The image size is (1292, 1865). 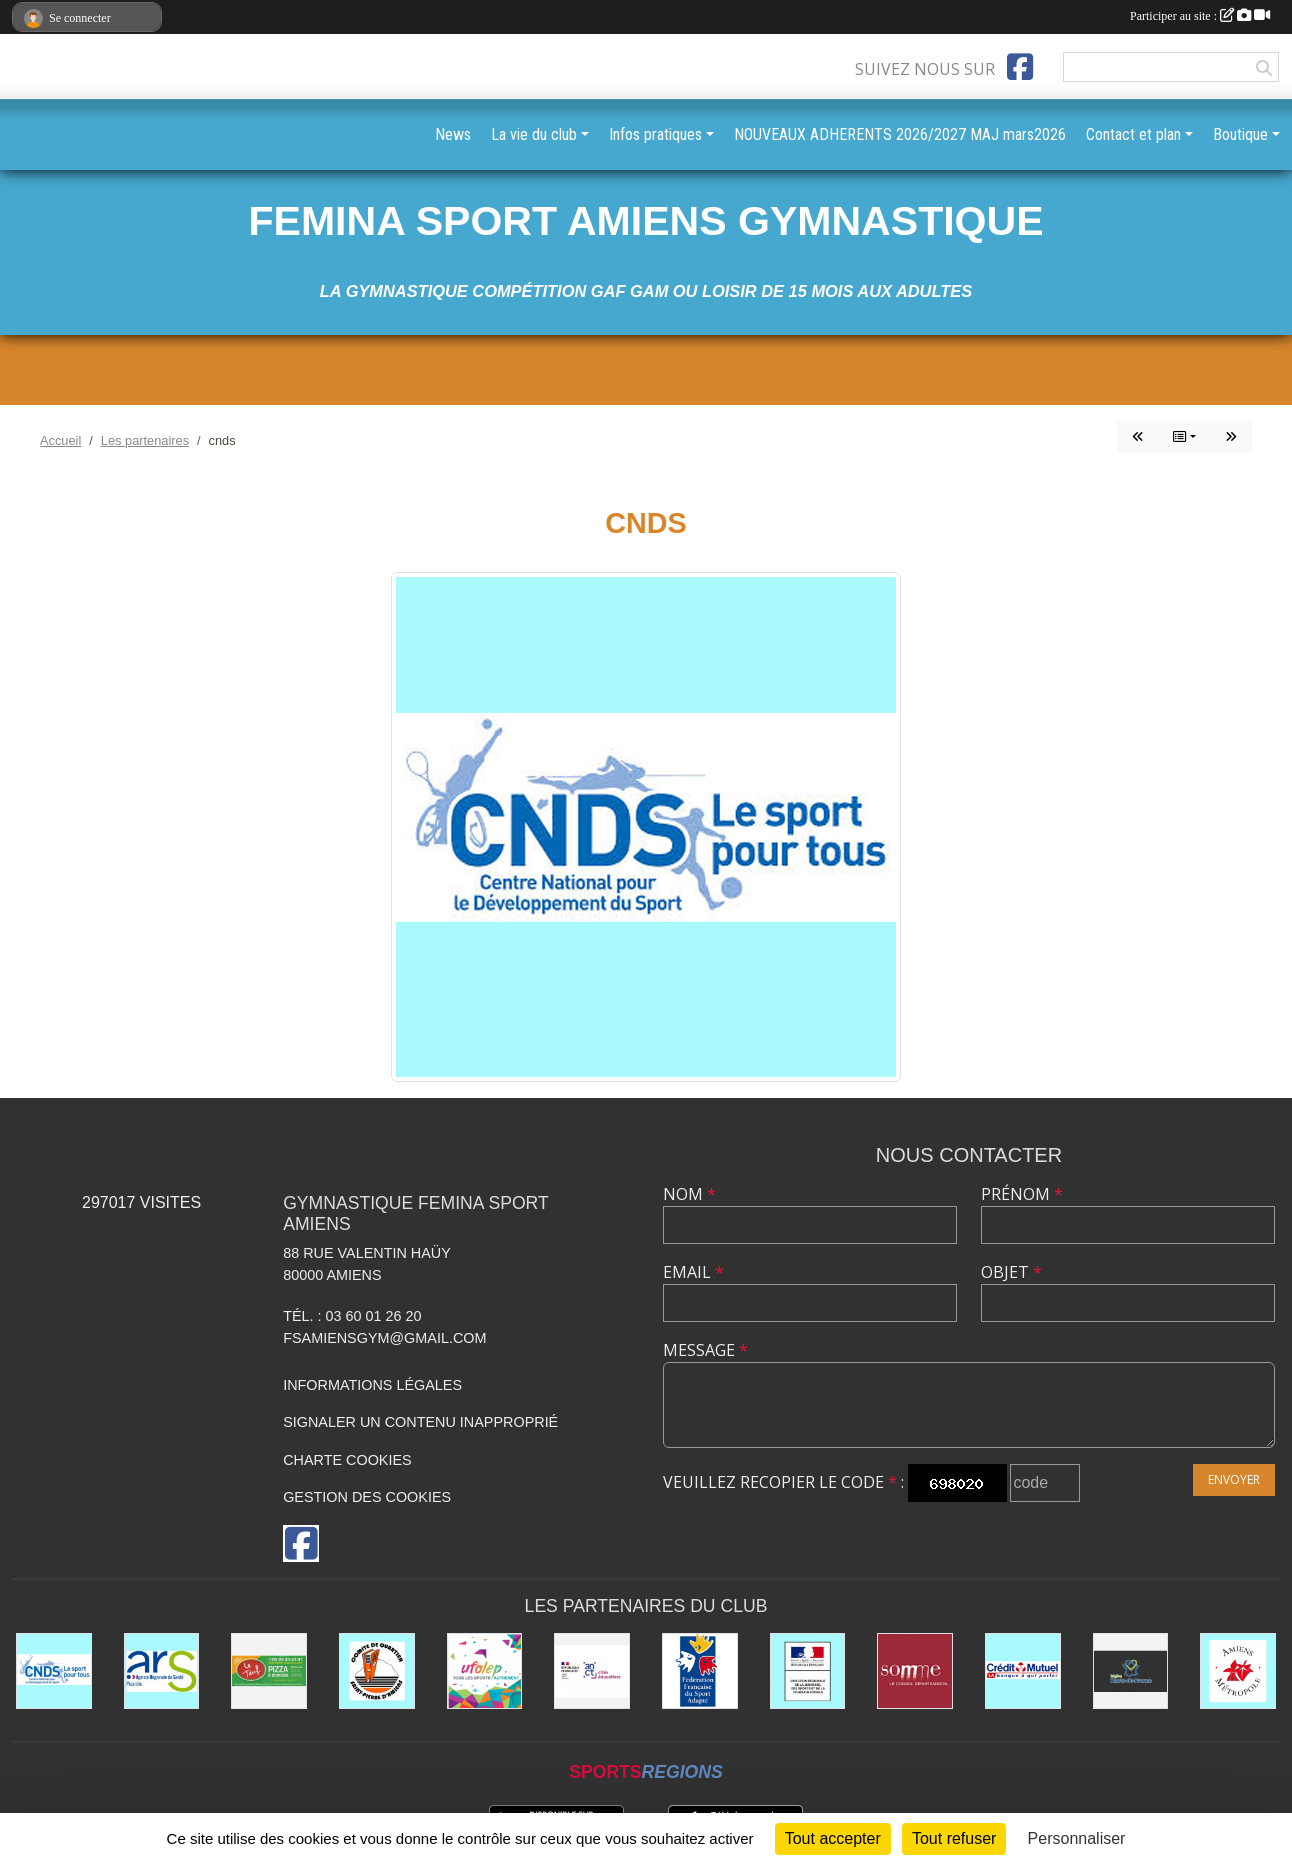 I want to click on Infos pratiques [button], so click(x=655, y=134).